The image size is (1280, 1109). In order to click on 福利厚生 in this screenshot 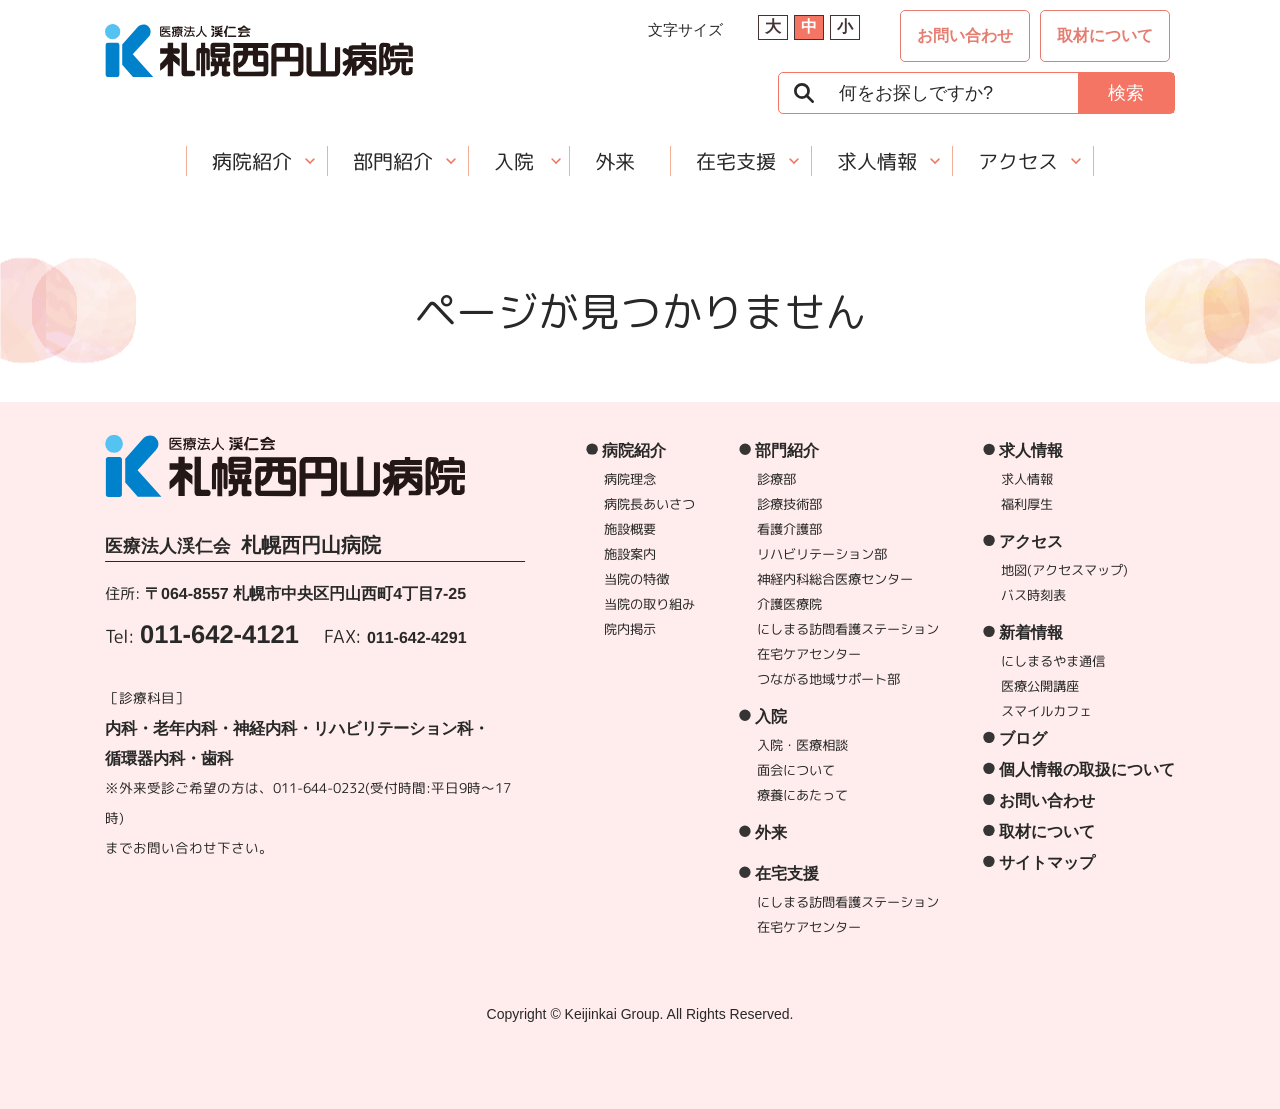, I will do `click(1027, 504)`.